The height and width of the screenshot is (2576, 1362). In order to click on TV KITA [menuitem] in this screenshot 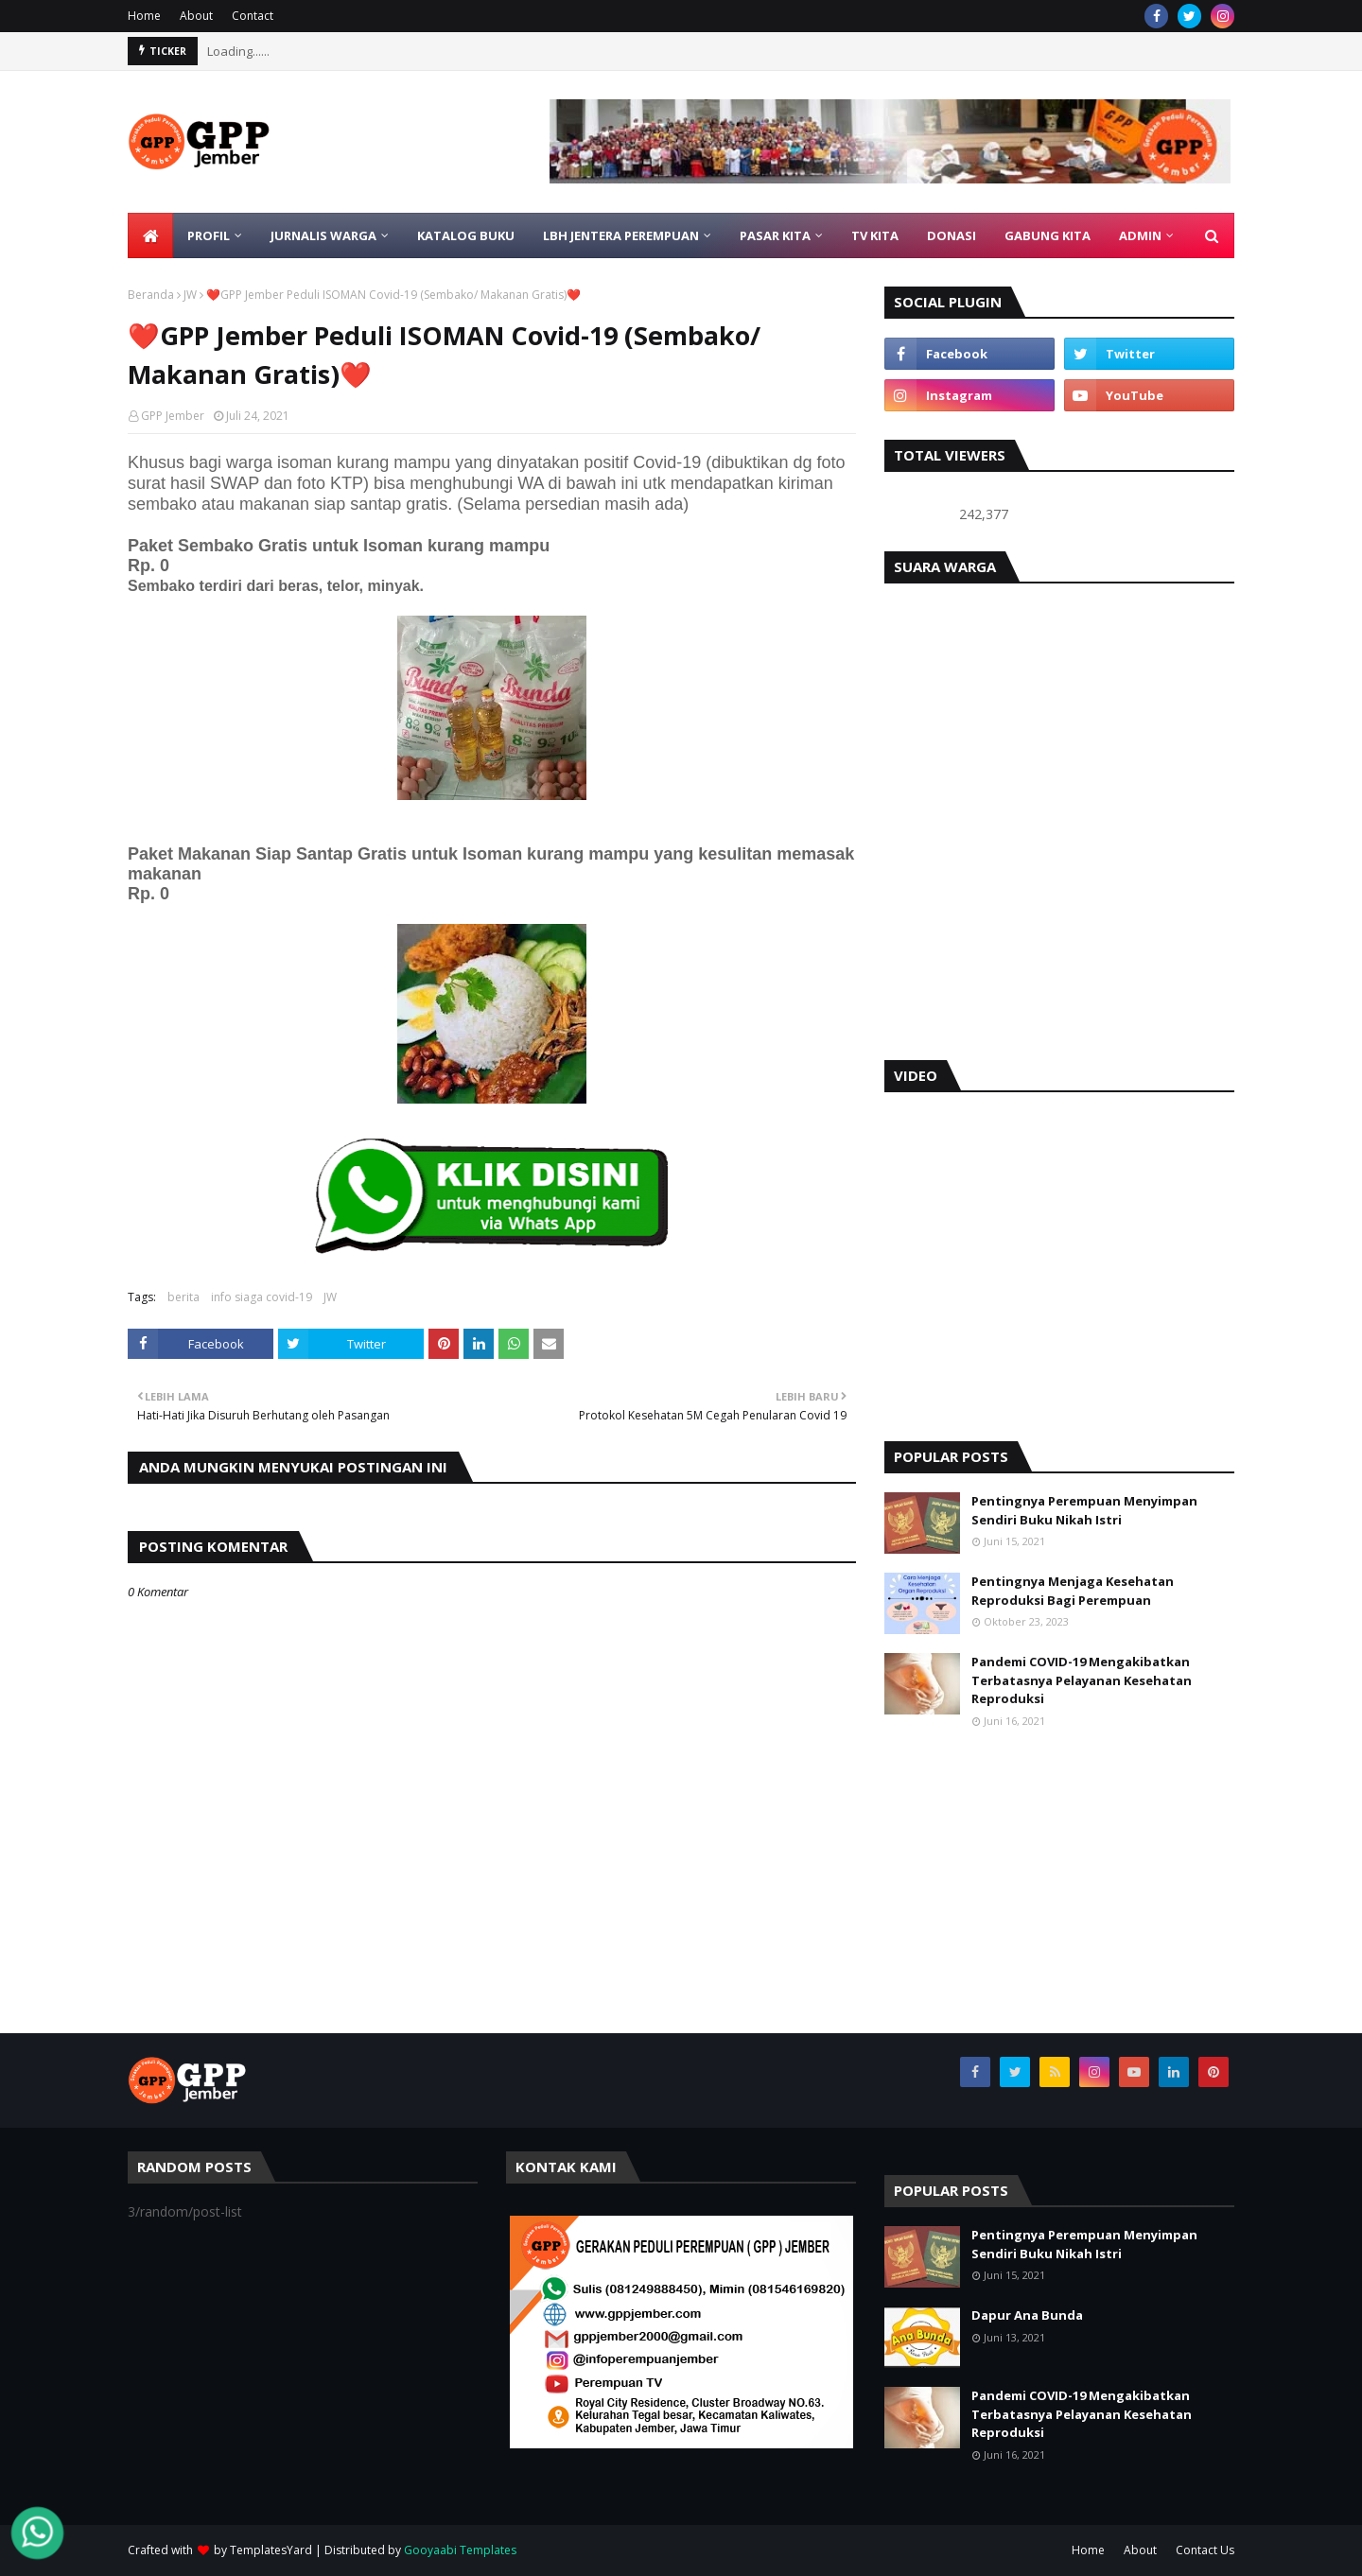, I will do `click(875, 235)`.